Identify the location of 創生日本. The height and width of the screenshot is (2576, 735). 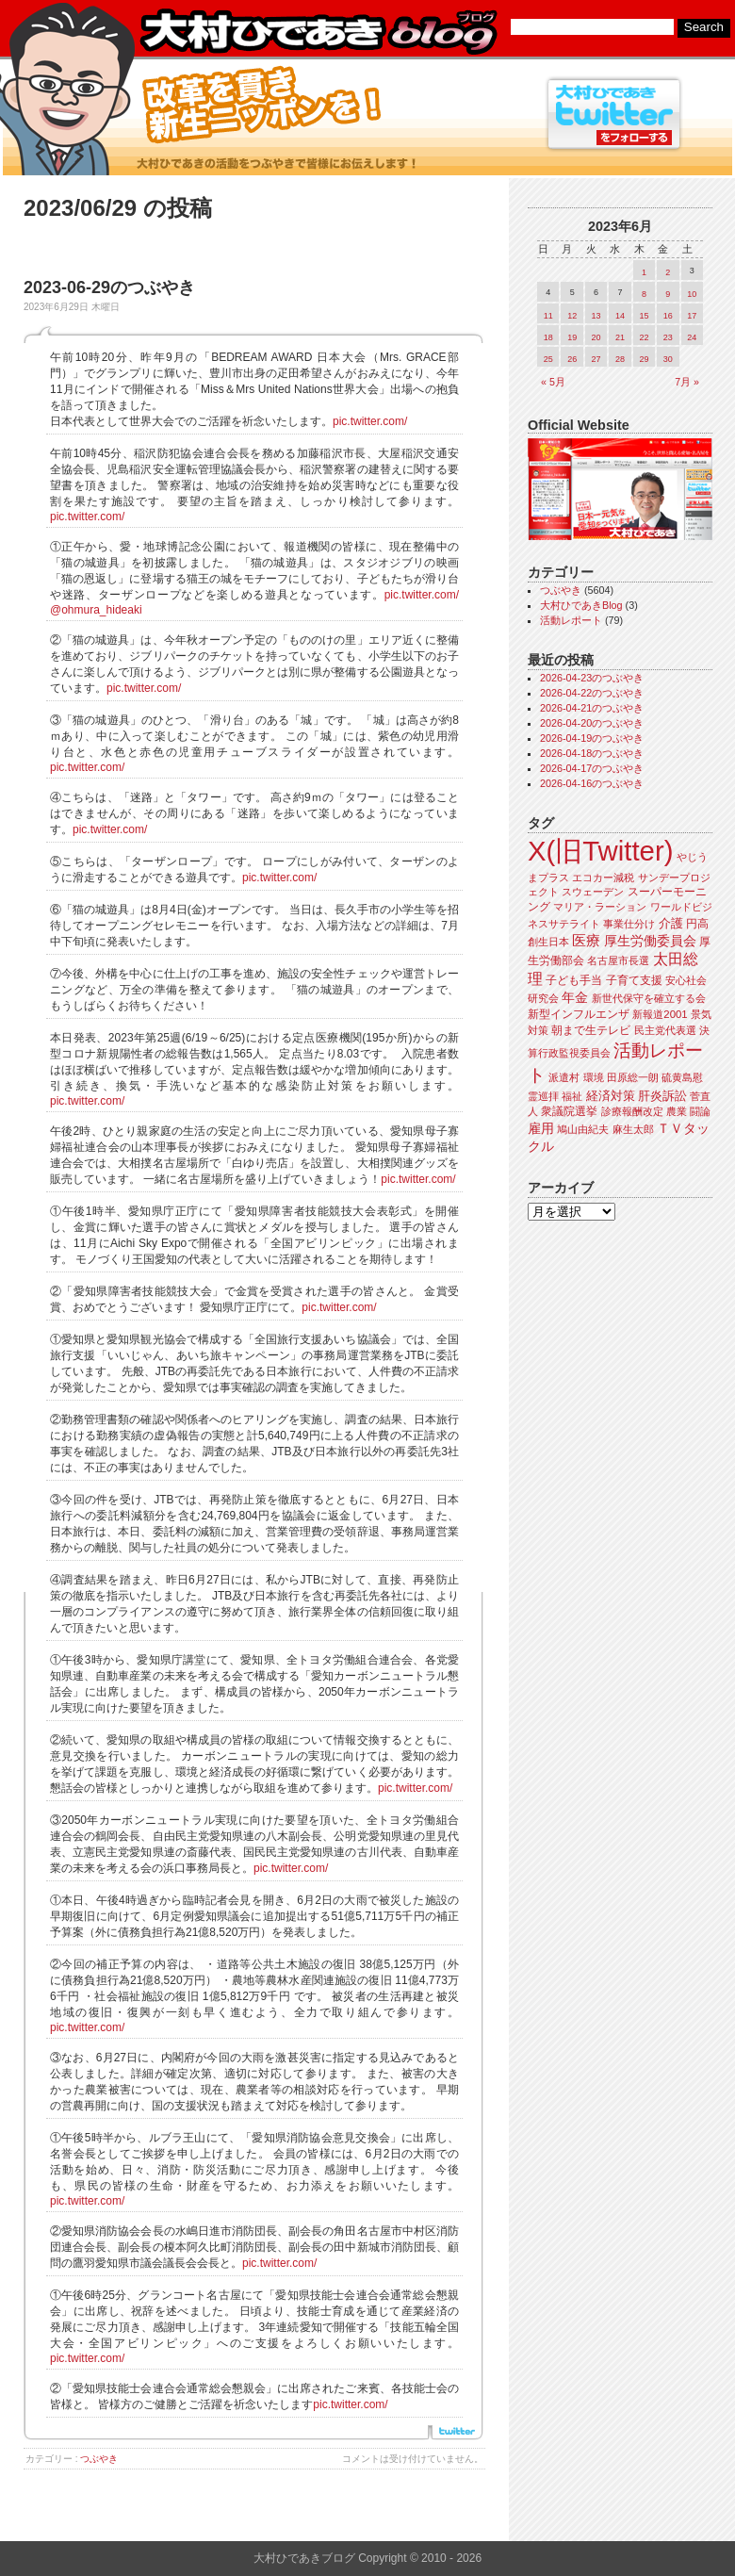
(548, 941).